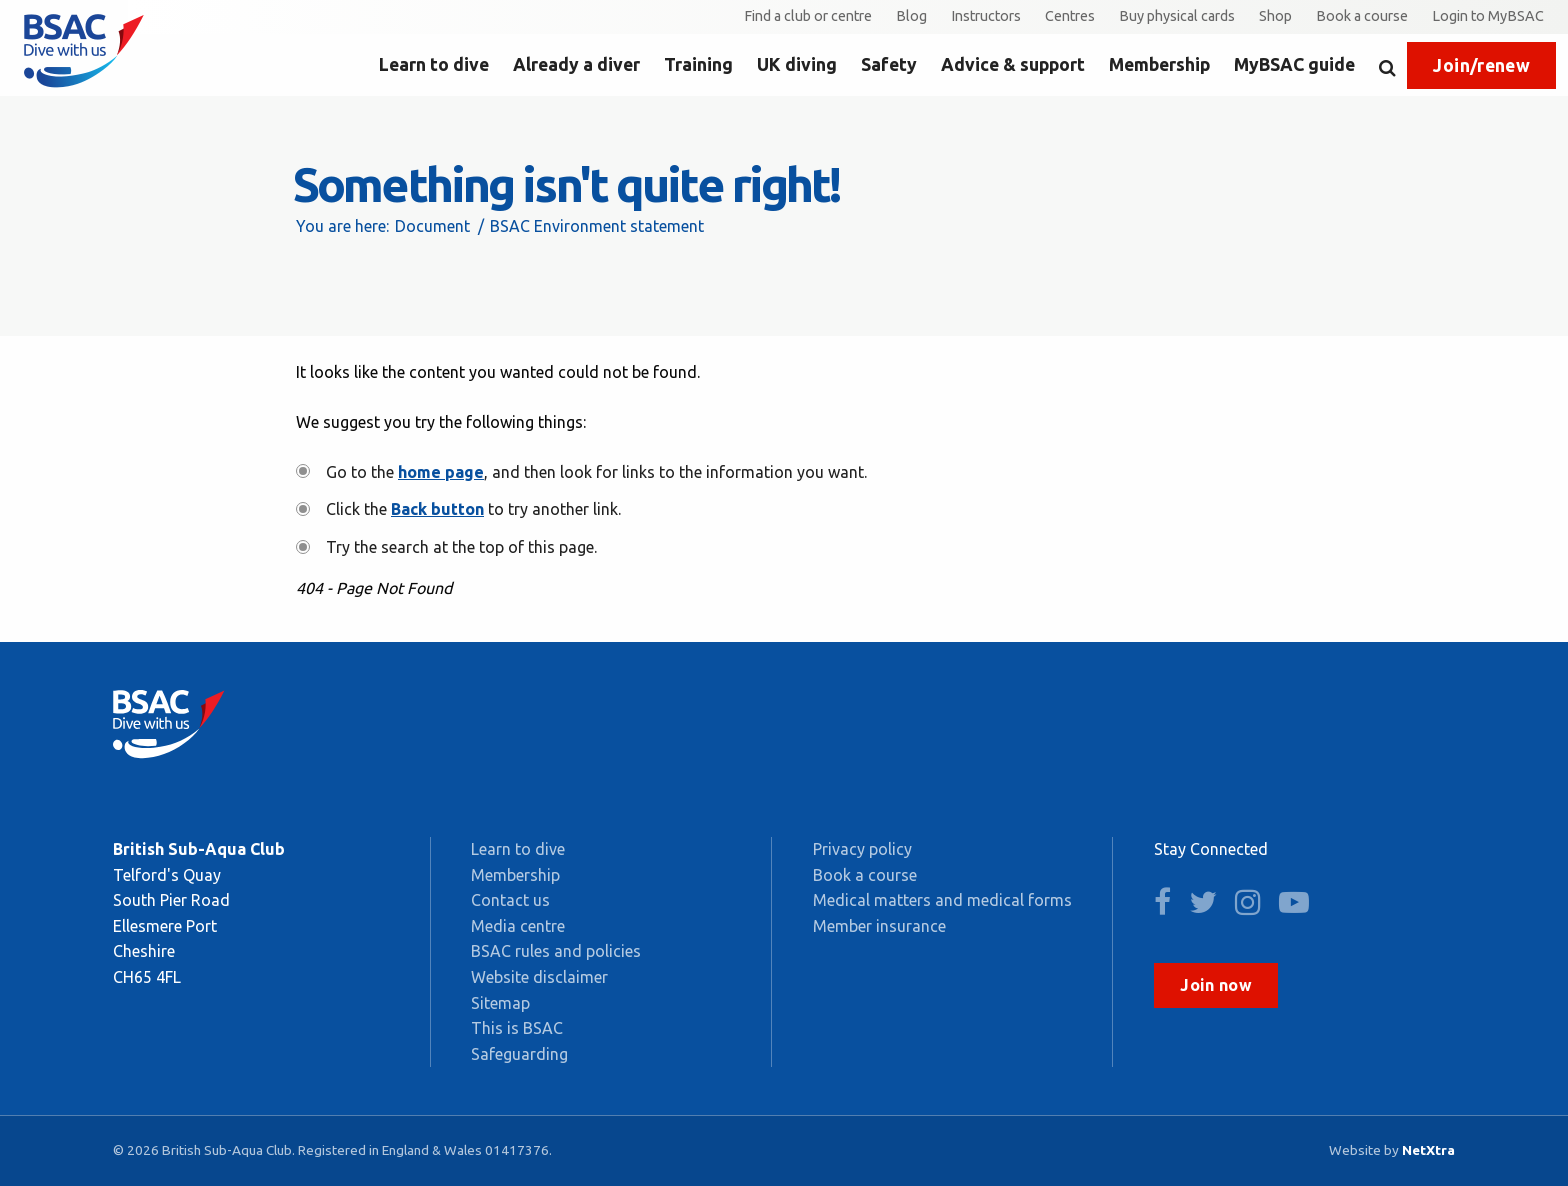  What do you see at coordinates (510, 900) in the screenshot?
I see `Contact us` at bounding box center [510, 900].